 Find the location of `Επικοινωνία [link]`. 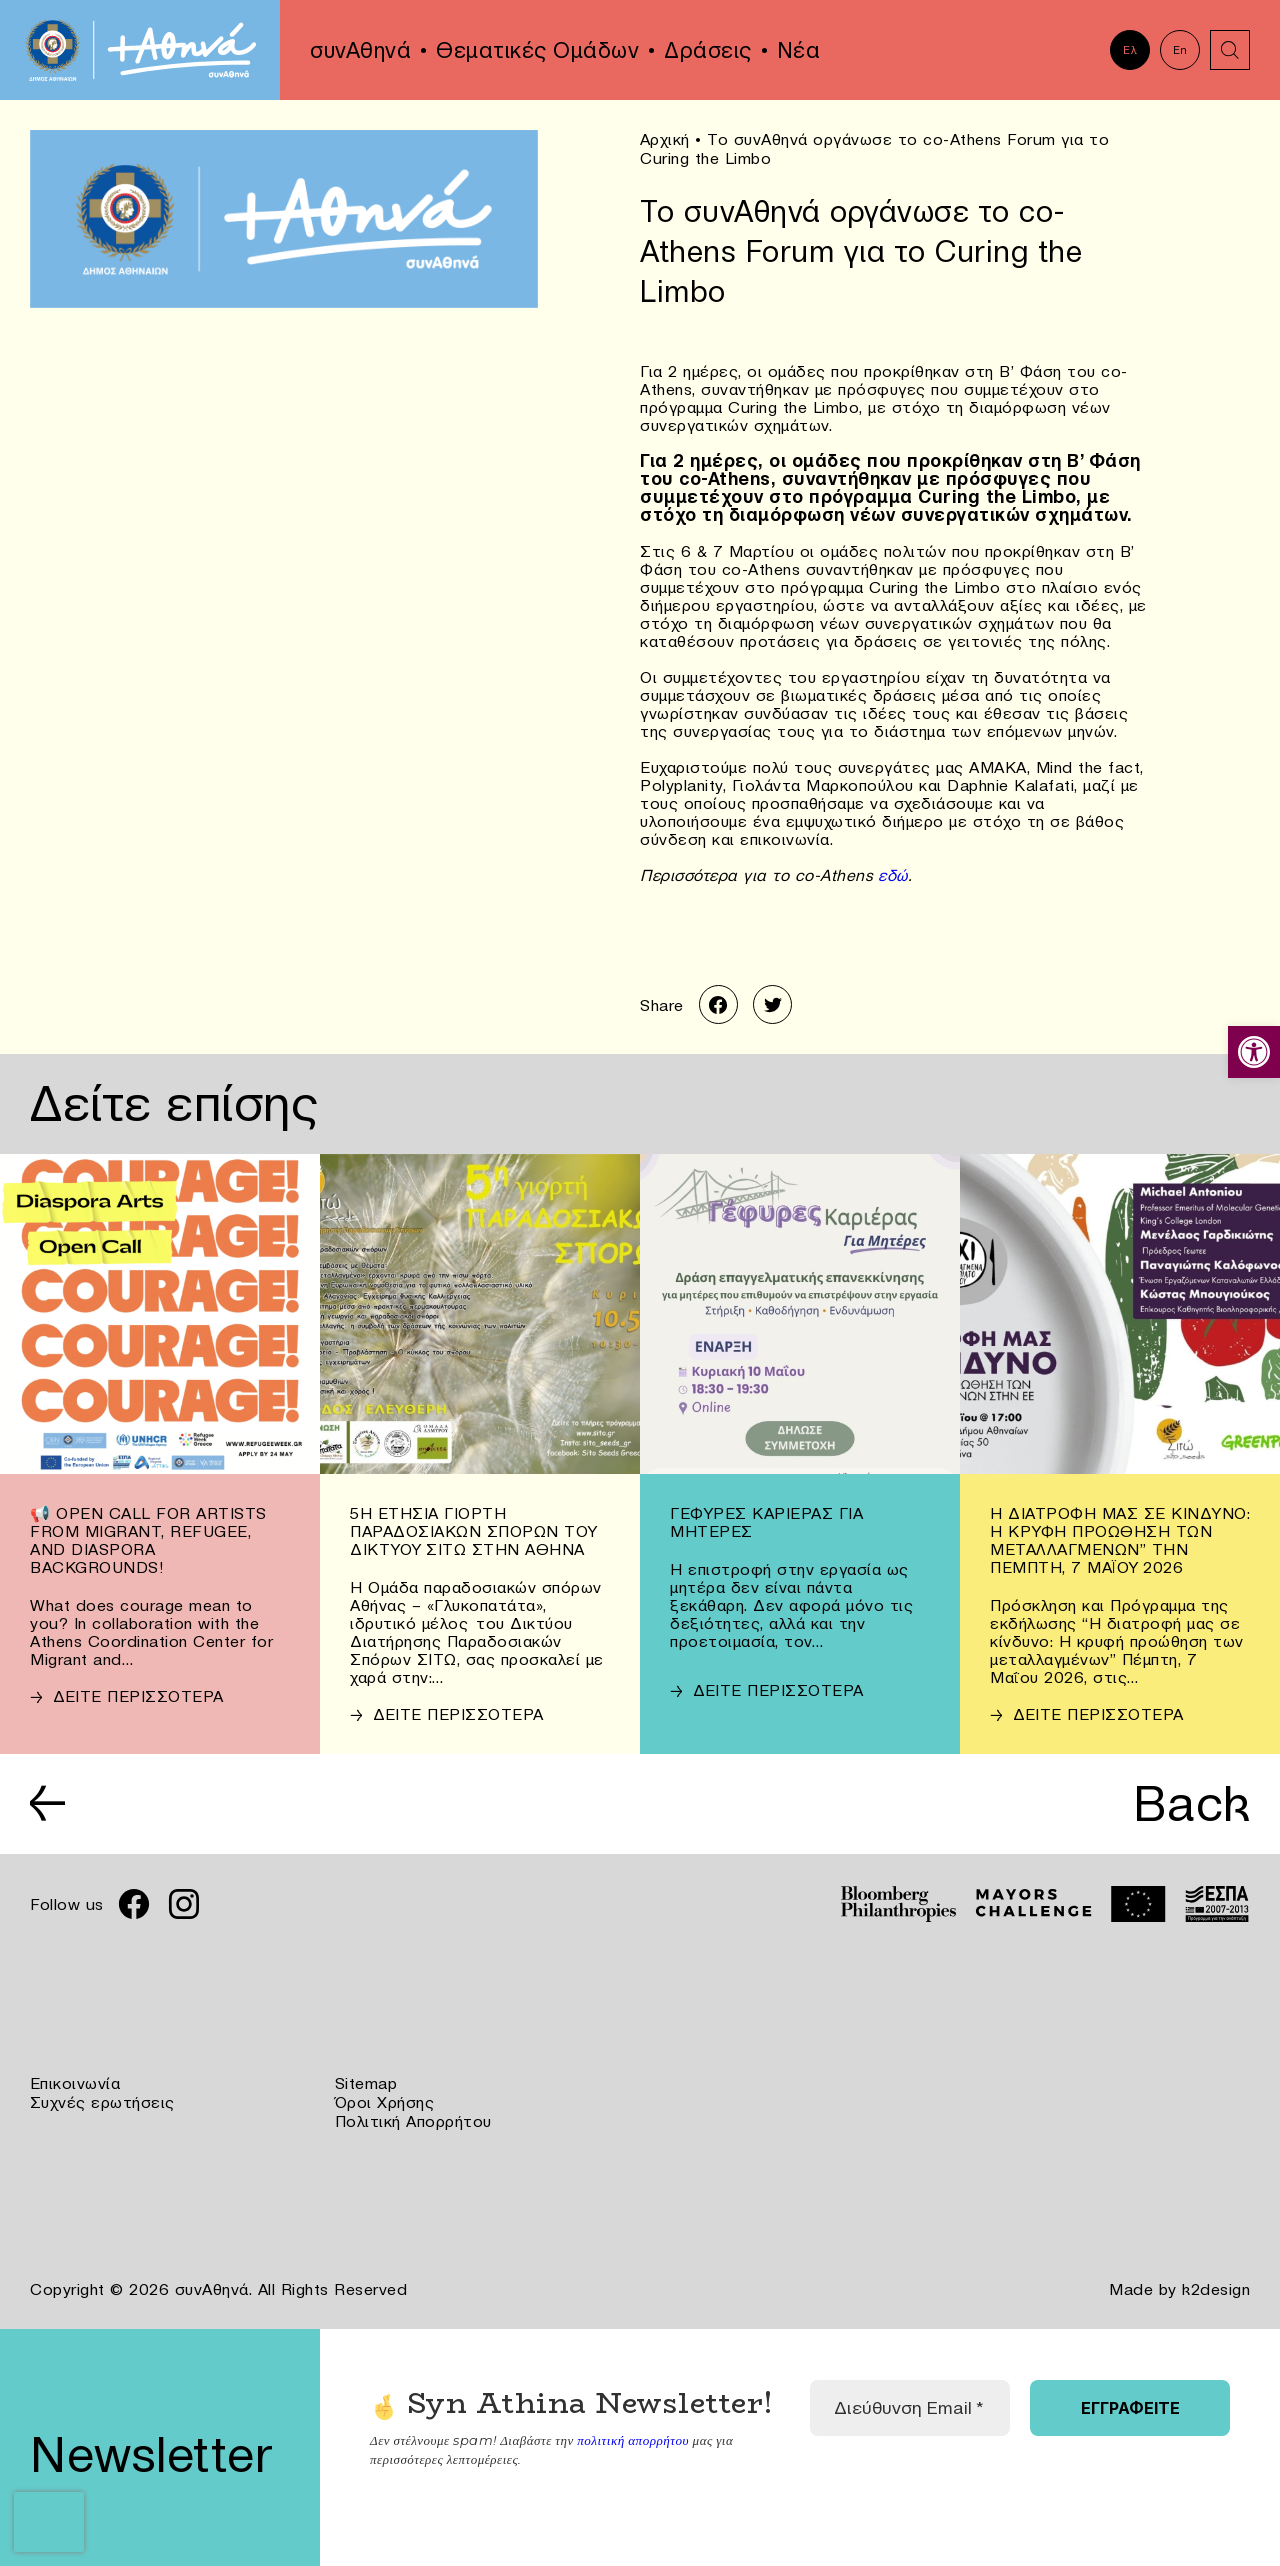

Επικοινωνία [link] is located at coordinates (75, 2082).